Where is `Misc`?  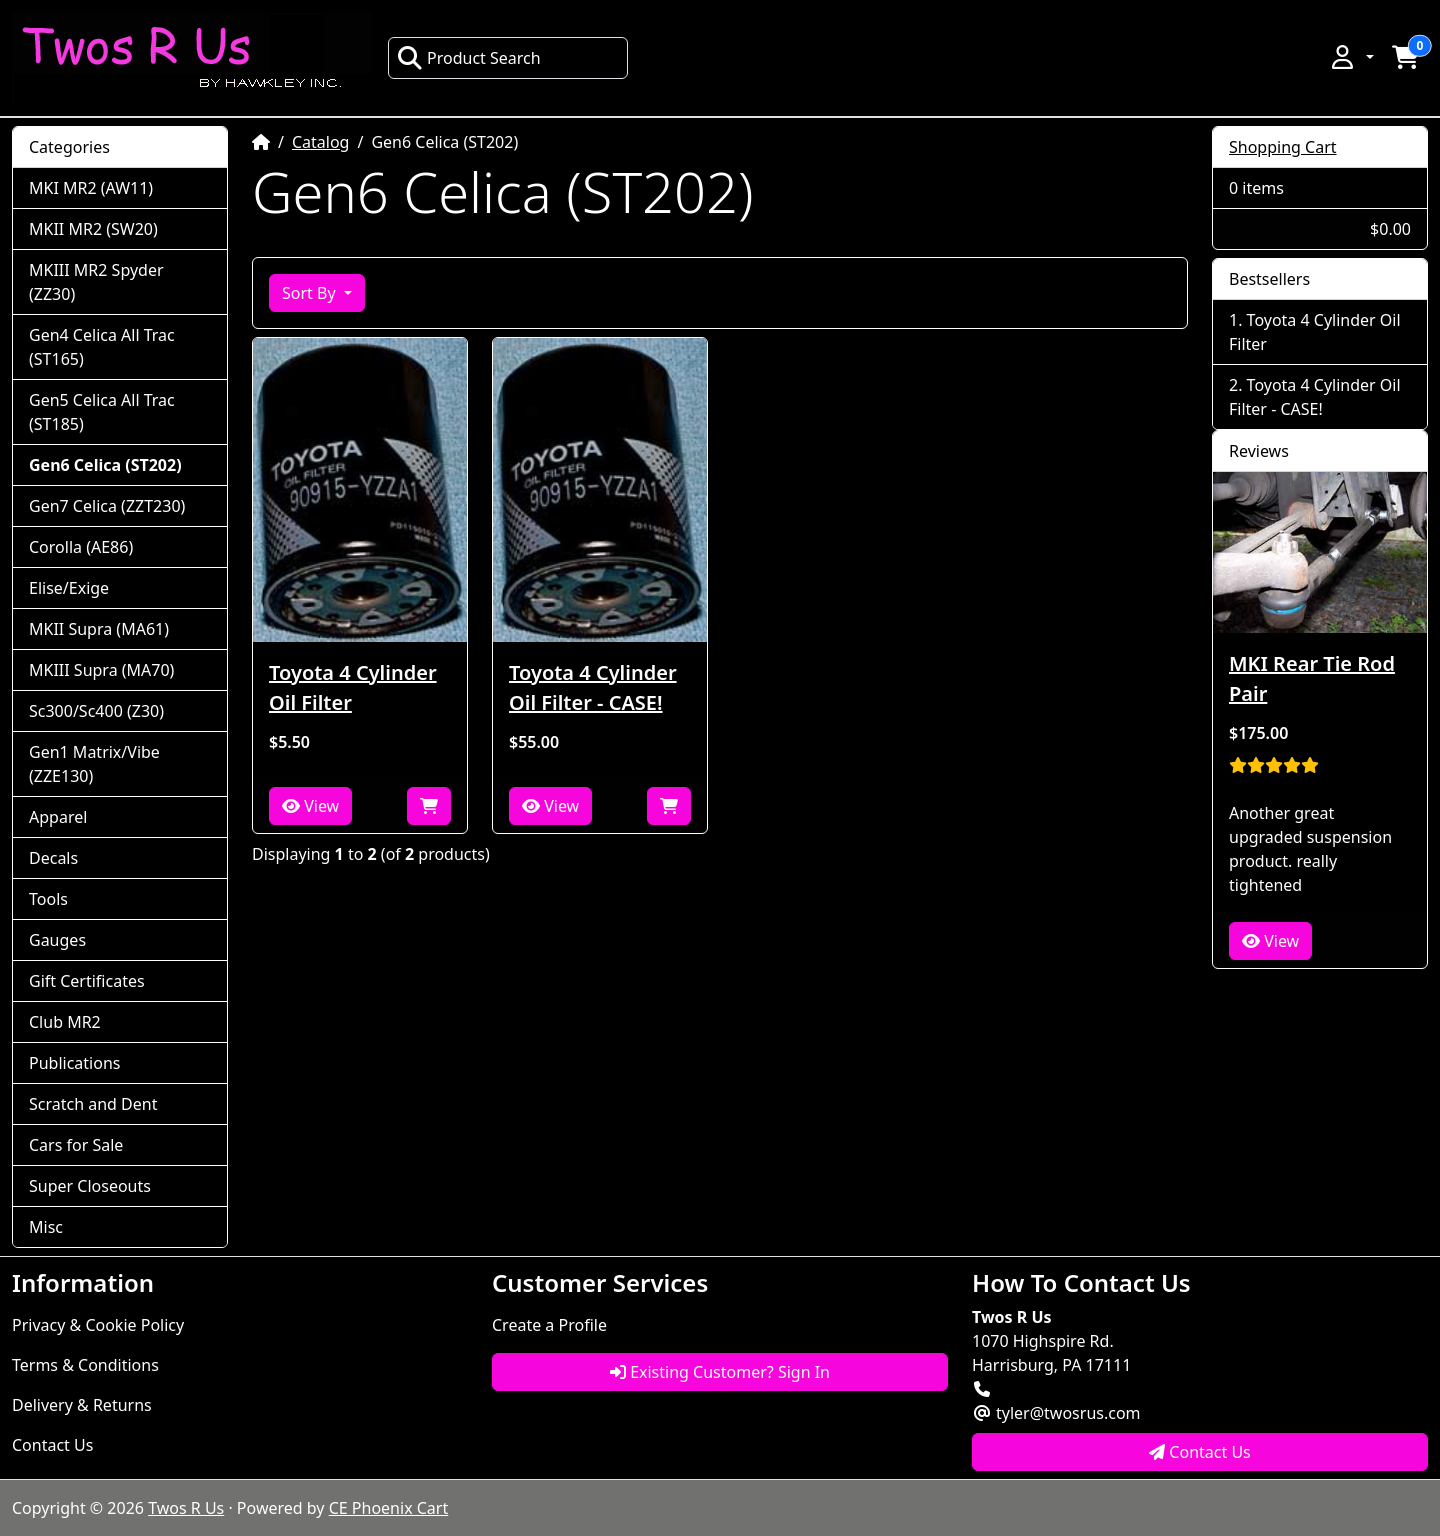
Misc is located at coordinates (46, 1227).